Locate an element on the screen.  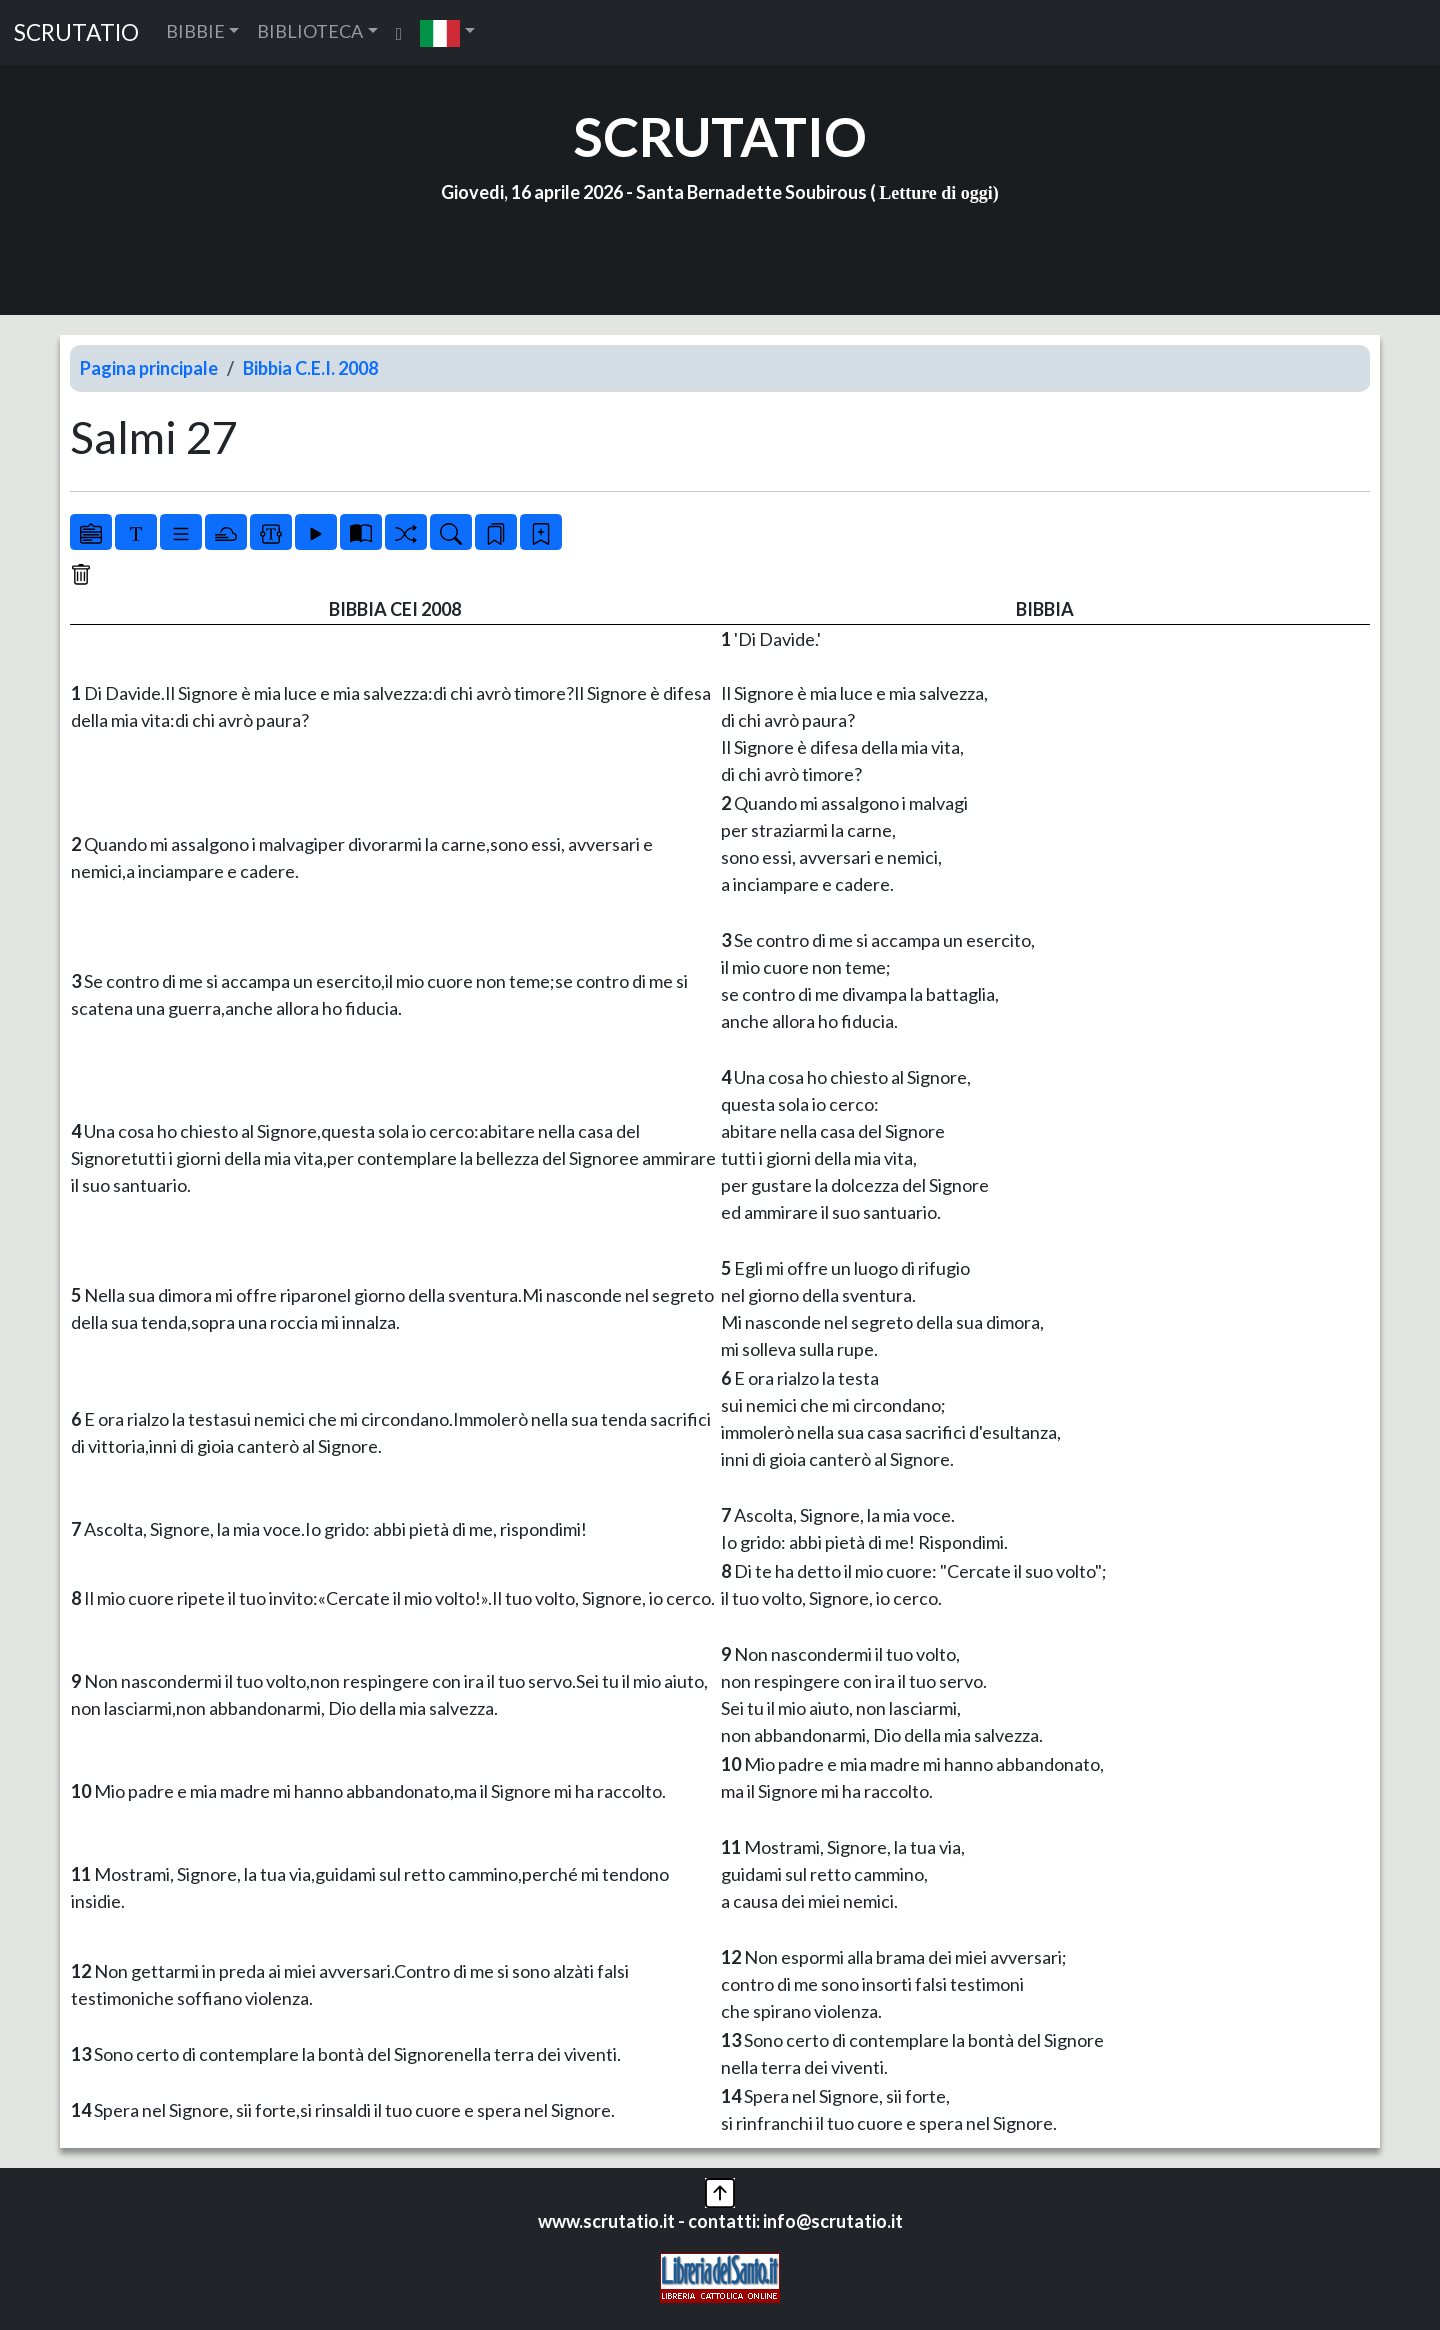
BIBLIOTECA [button] is located at coordinates (310, 31).